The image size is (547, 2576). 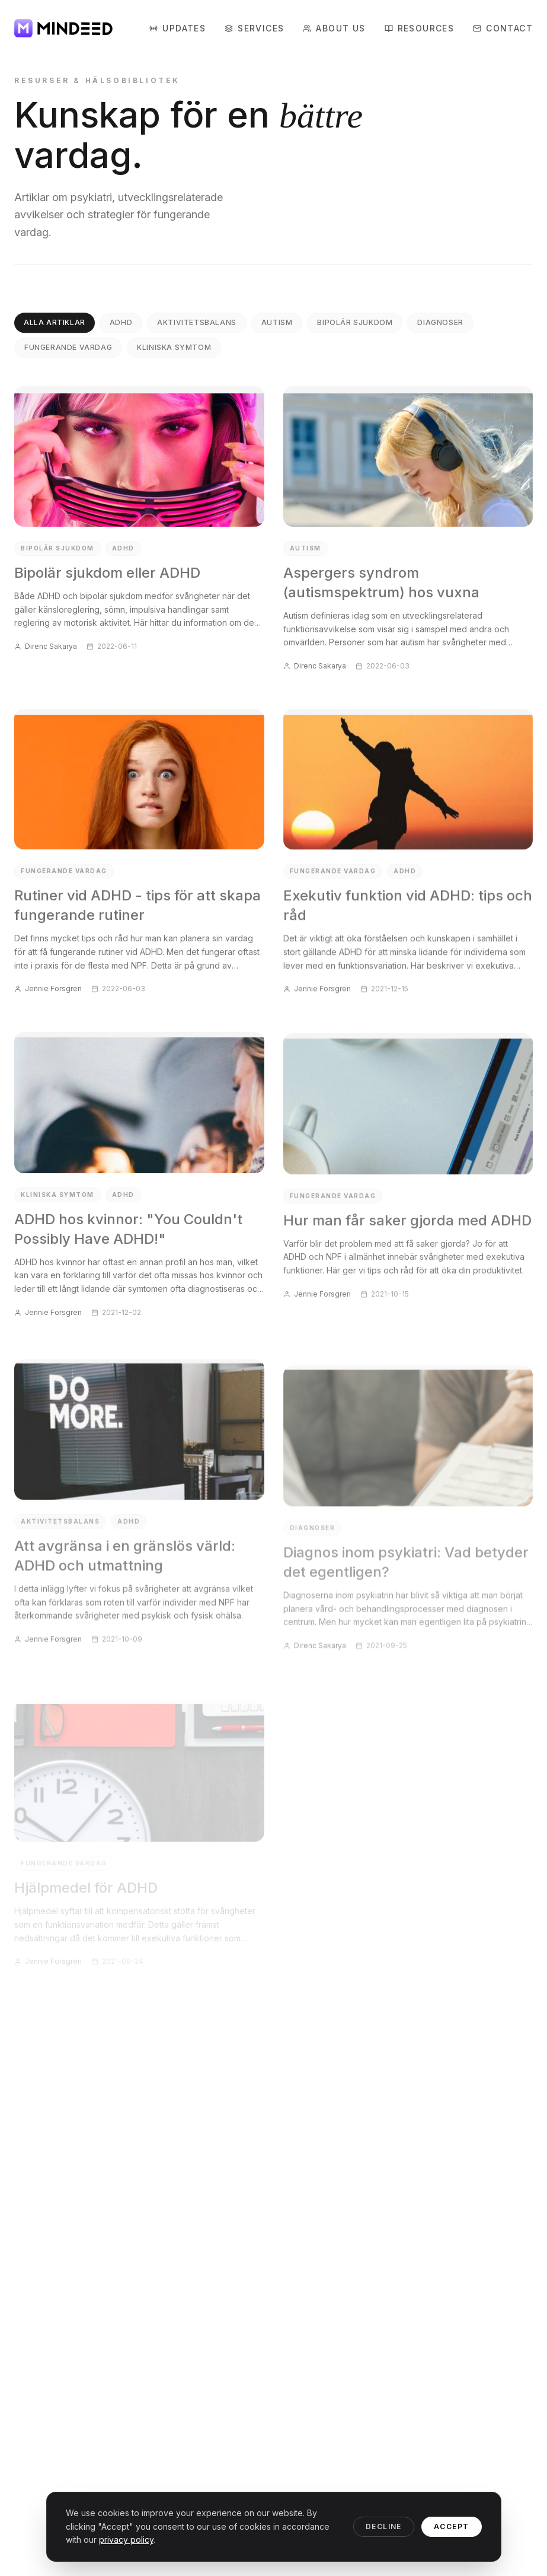 What do you see at coordinates (354, 328) in the screenshot?
I see `Bipolär sjukdom` at bounding box center [354, 328].